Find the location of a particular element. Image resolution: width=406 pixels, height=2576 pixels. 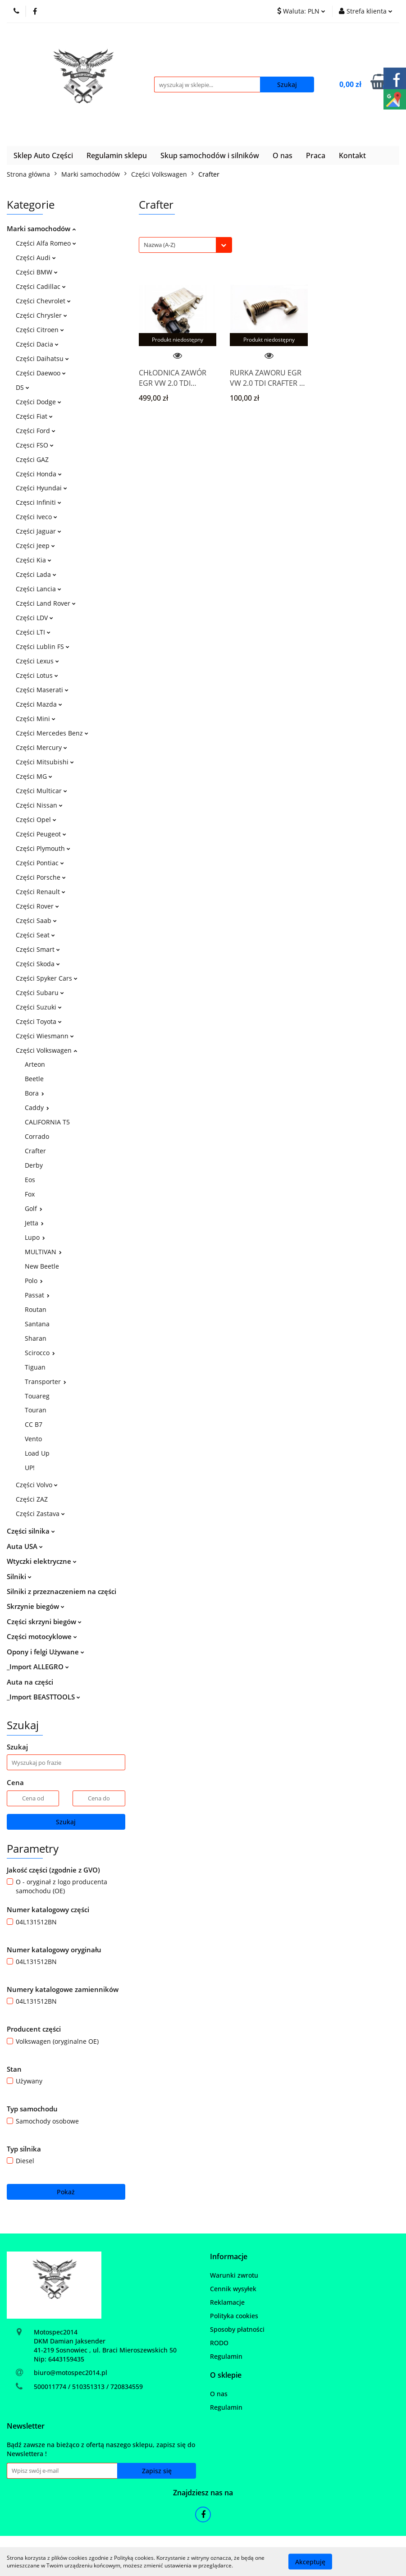

biuro@motospec2014.pl is located at coordinates (70, 2372).